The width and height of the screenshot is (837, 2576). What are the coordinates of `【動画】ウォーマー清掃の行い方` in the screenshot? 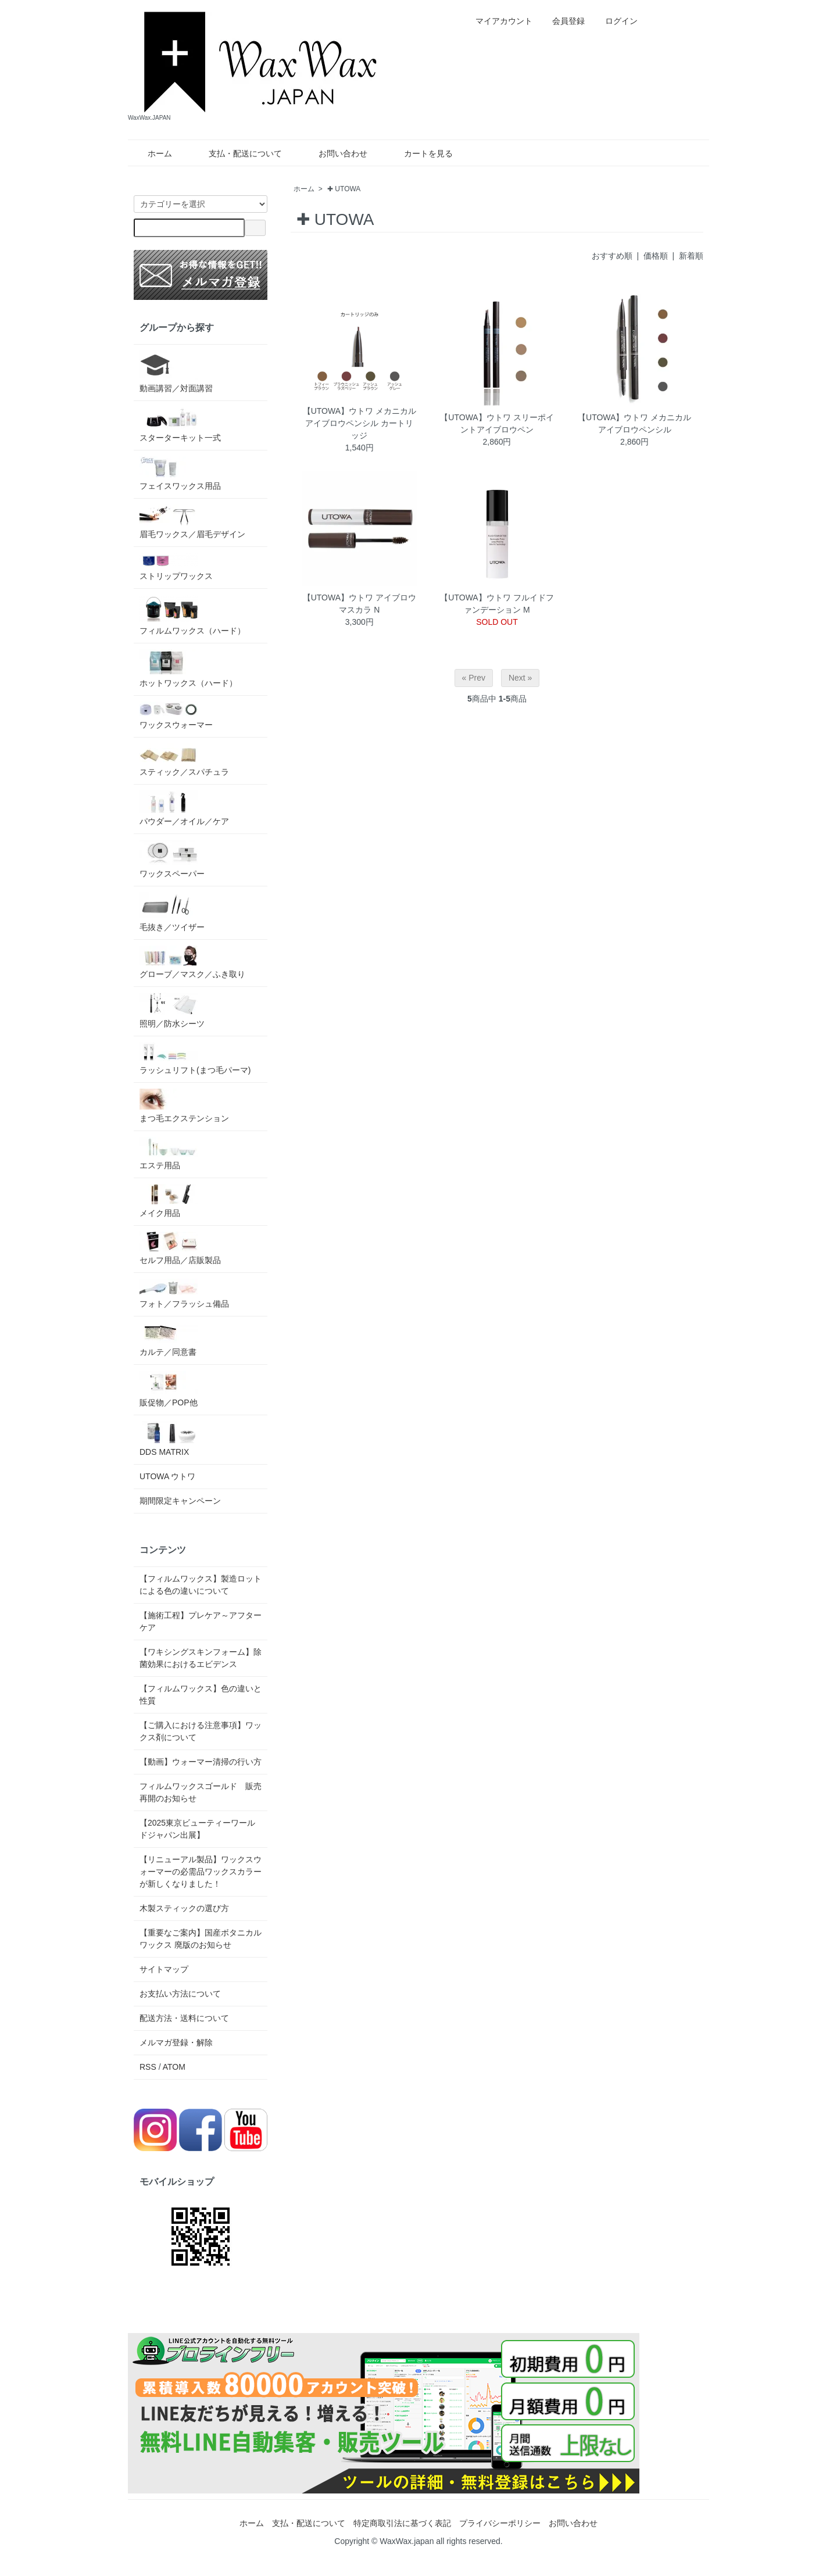 It's located at (201, 1761).